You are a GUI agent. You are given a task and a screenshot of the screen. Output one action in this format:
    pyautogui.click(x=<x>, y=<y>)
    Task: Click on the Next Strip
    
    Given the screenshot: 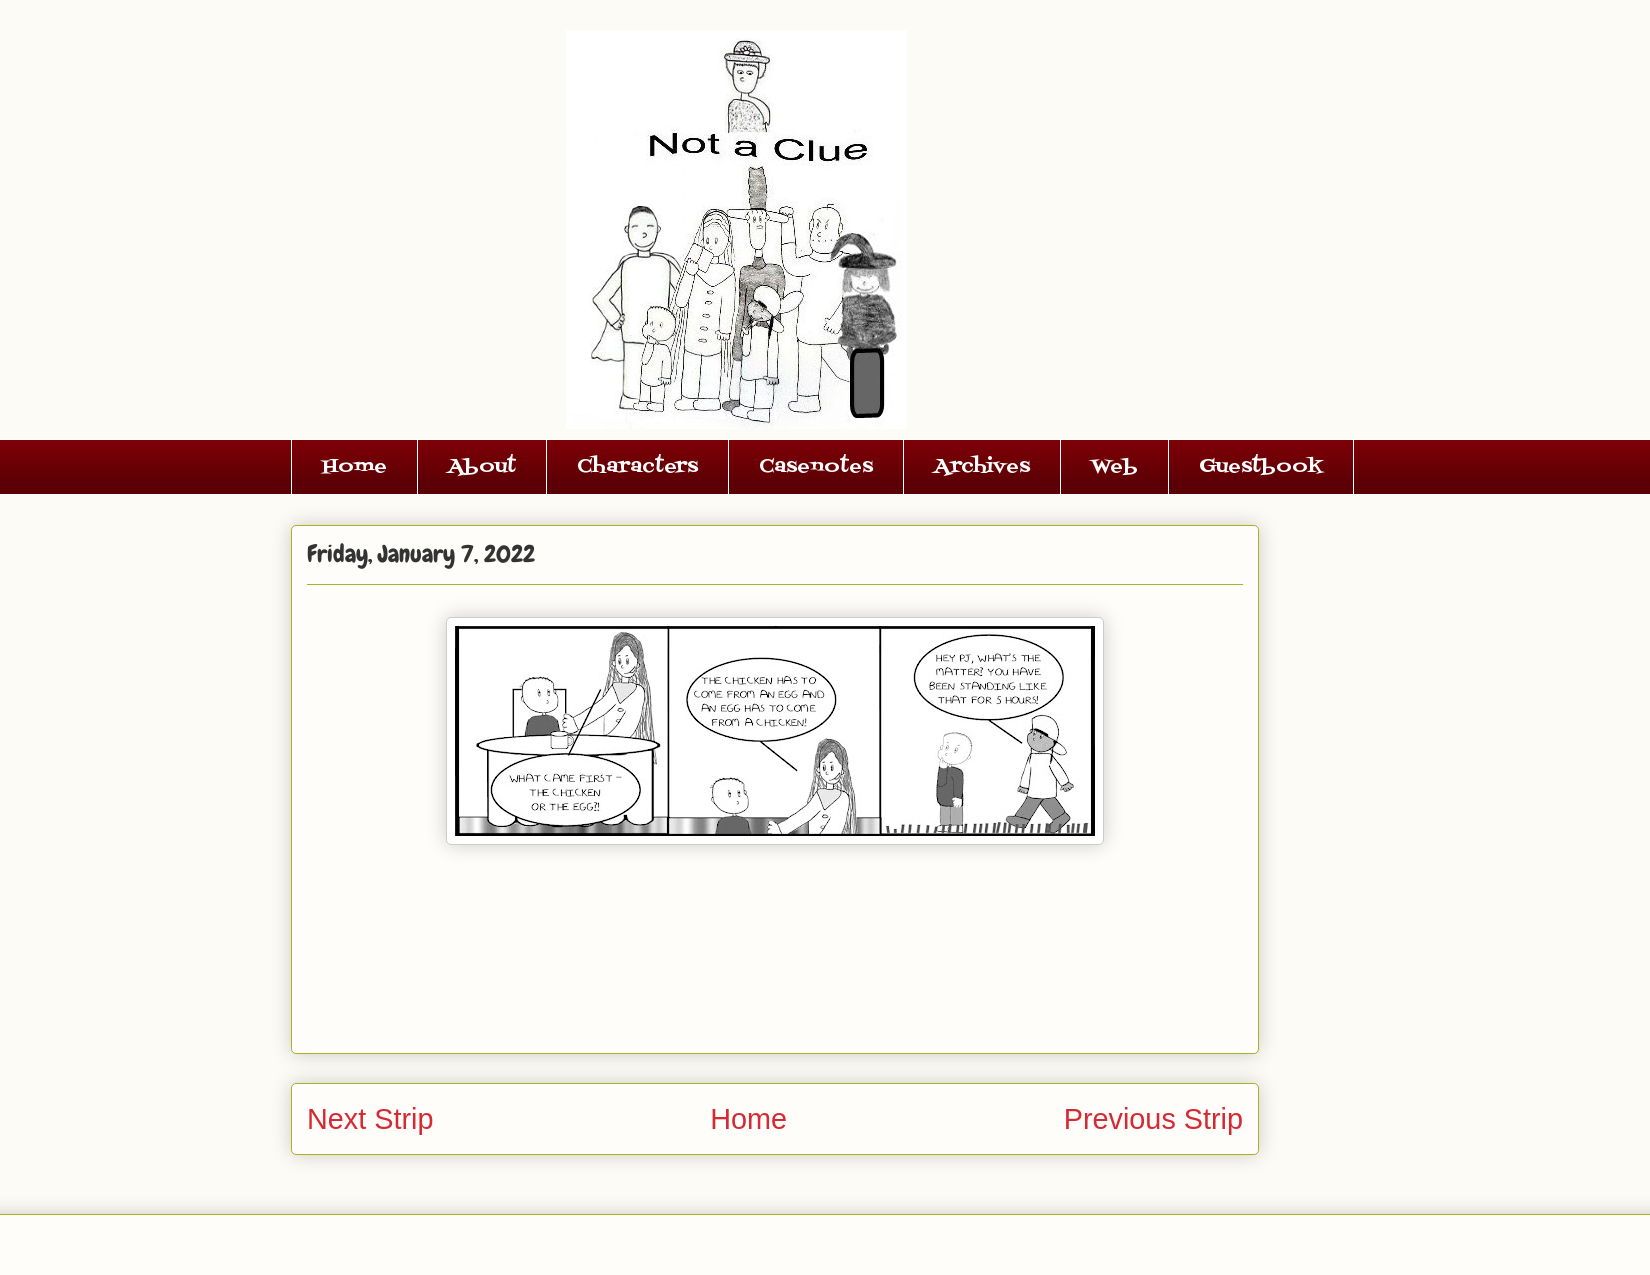 What is the action you would take?
    pyautogui.click(x=370, y=1119)
    